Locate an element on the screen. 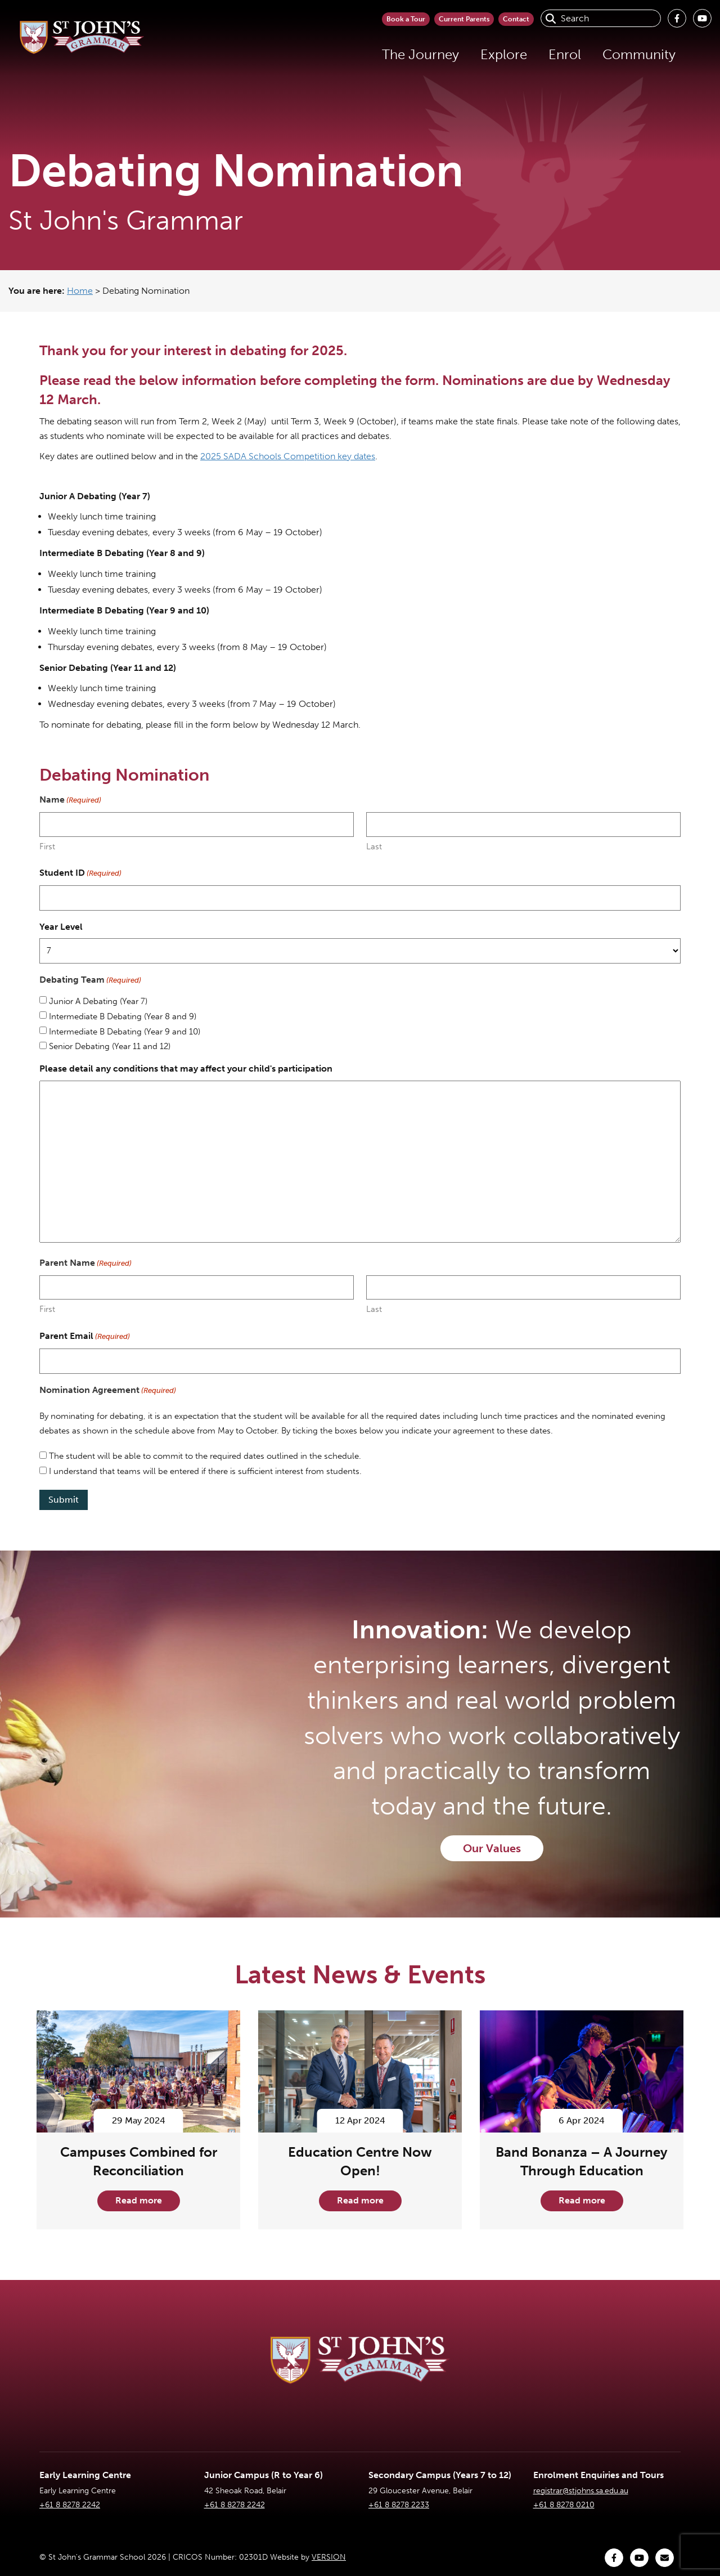  Last is located at coordinates (374, 846).